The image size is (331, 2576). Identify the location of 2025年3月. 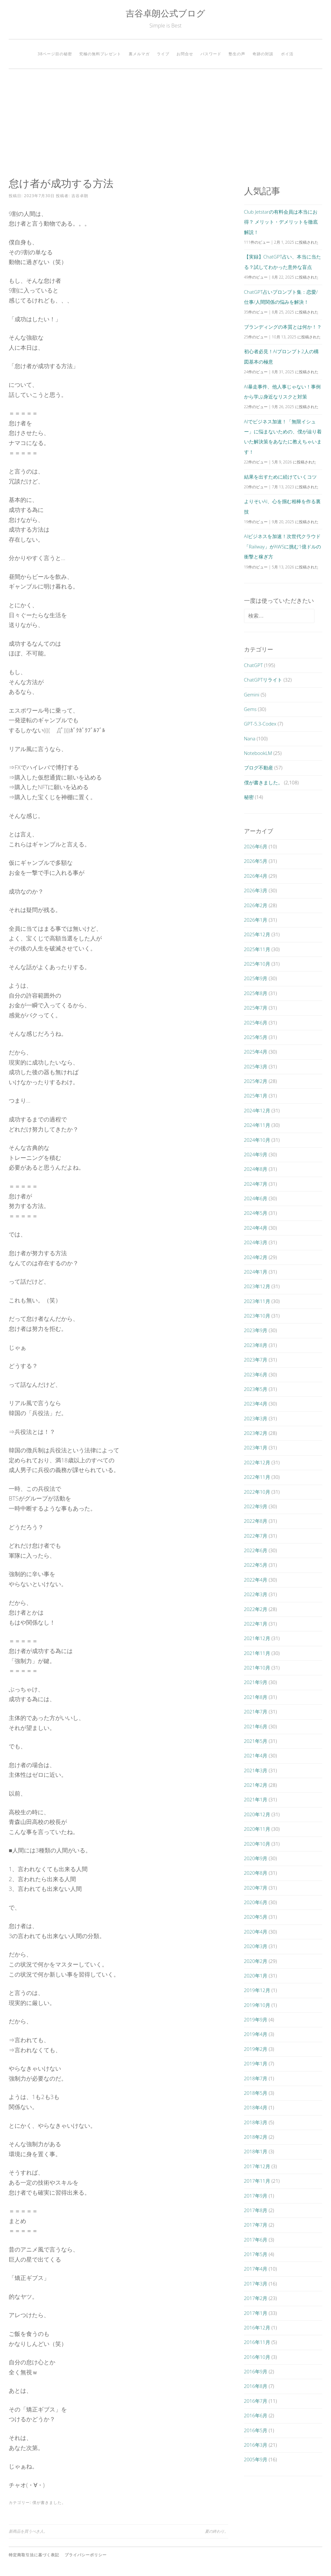
(256, 1066).